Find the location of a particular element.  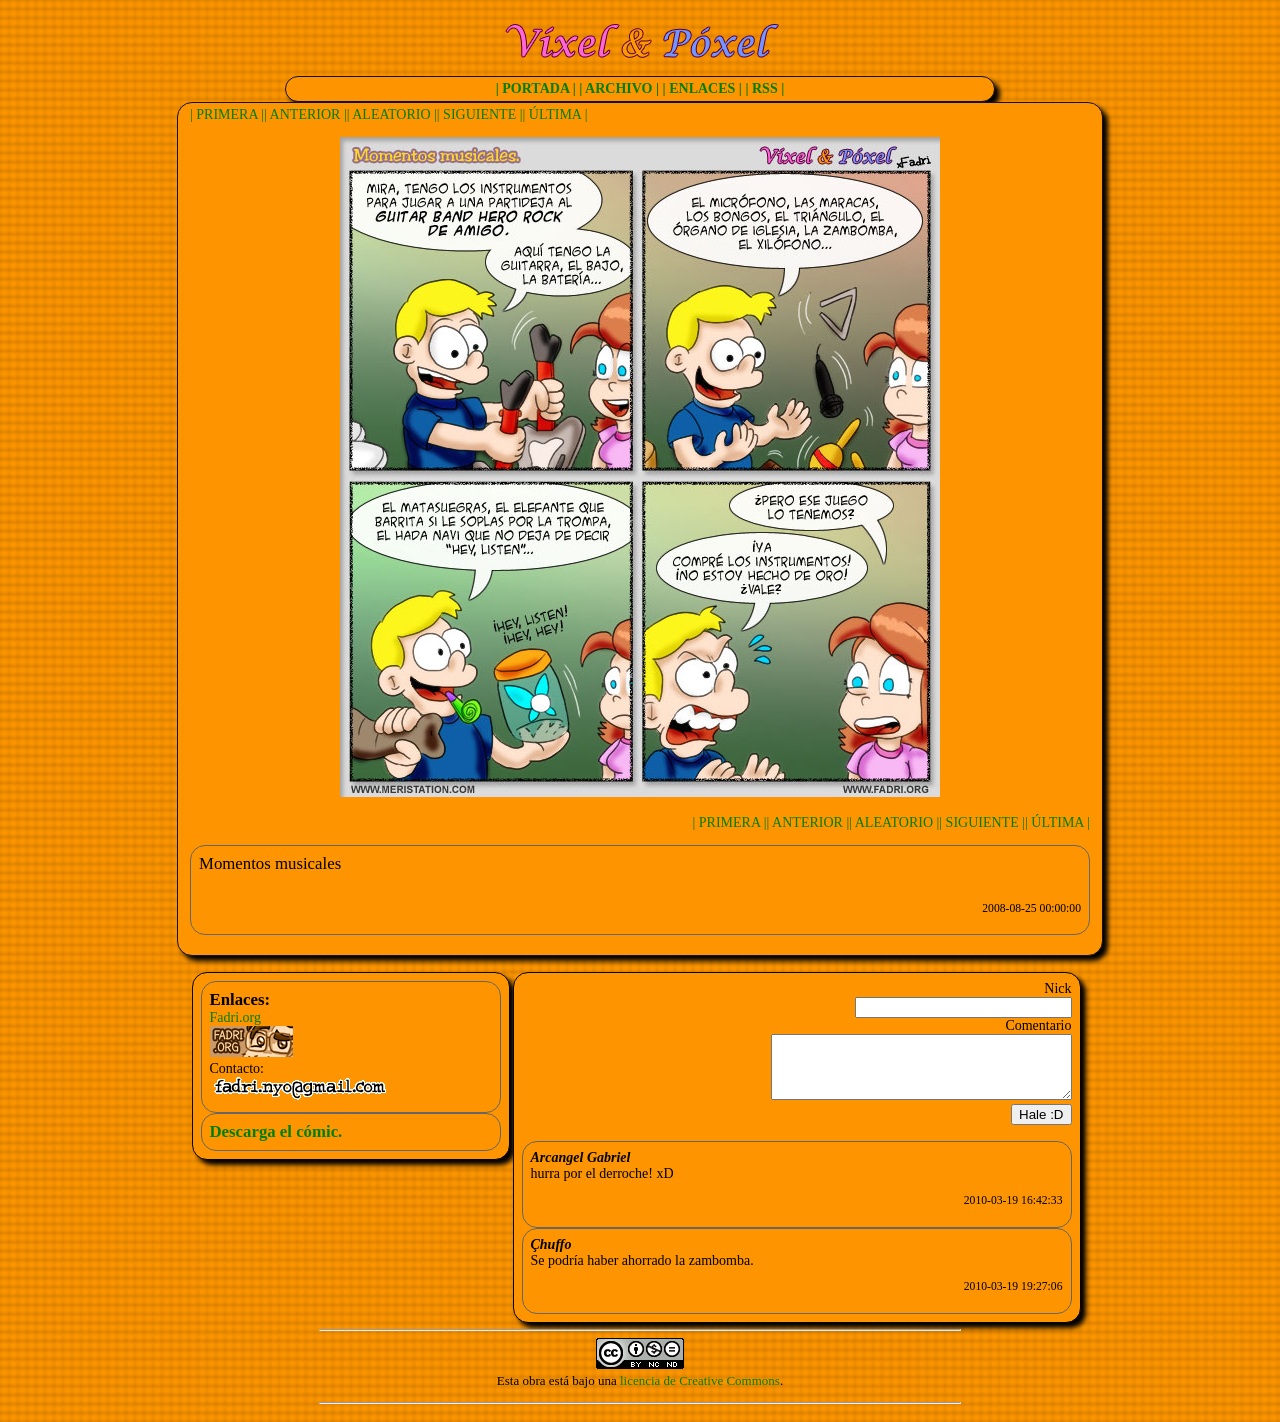

| ENLACES | is located at coordinates (702, 88).